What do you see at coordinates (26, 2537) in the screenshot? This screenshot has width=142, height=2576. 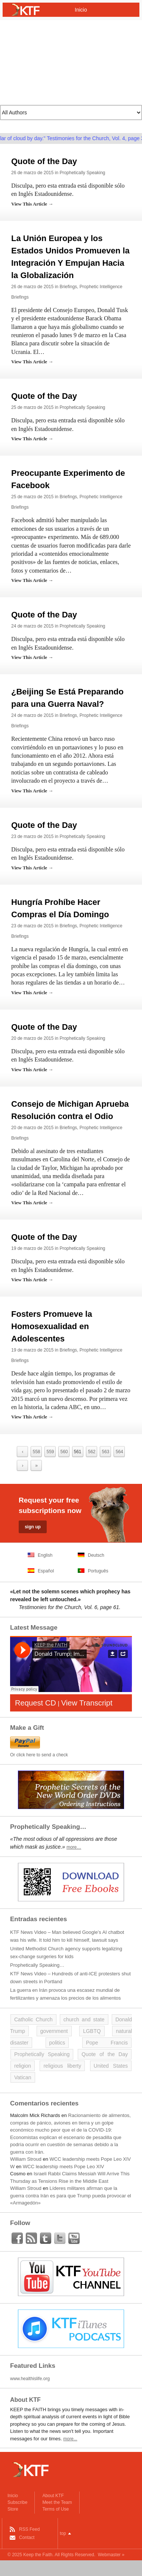 I see `Contact` at bounding box center [26, 2537].